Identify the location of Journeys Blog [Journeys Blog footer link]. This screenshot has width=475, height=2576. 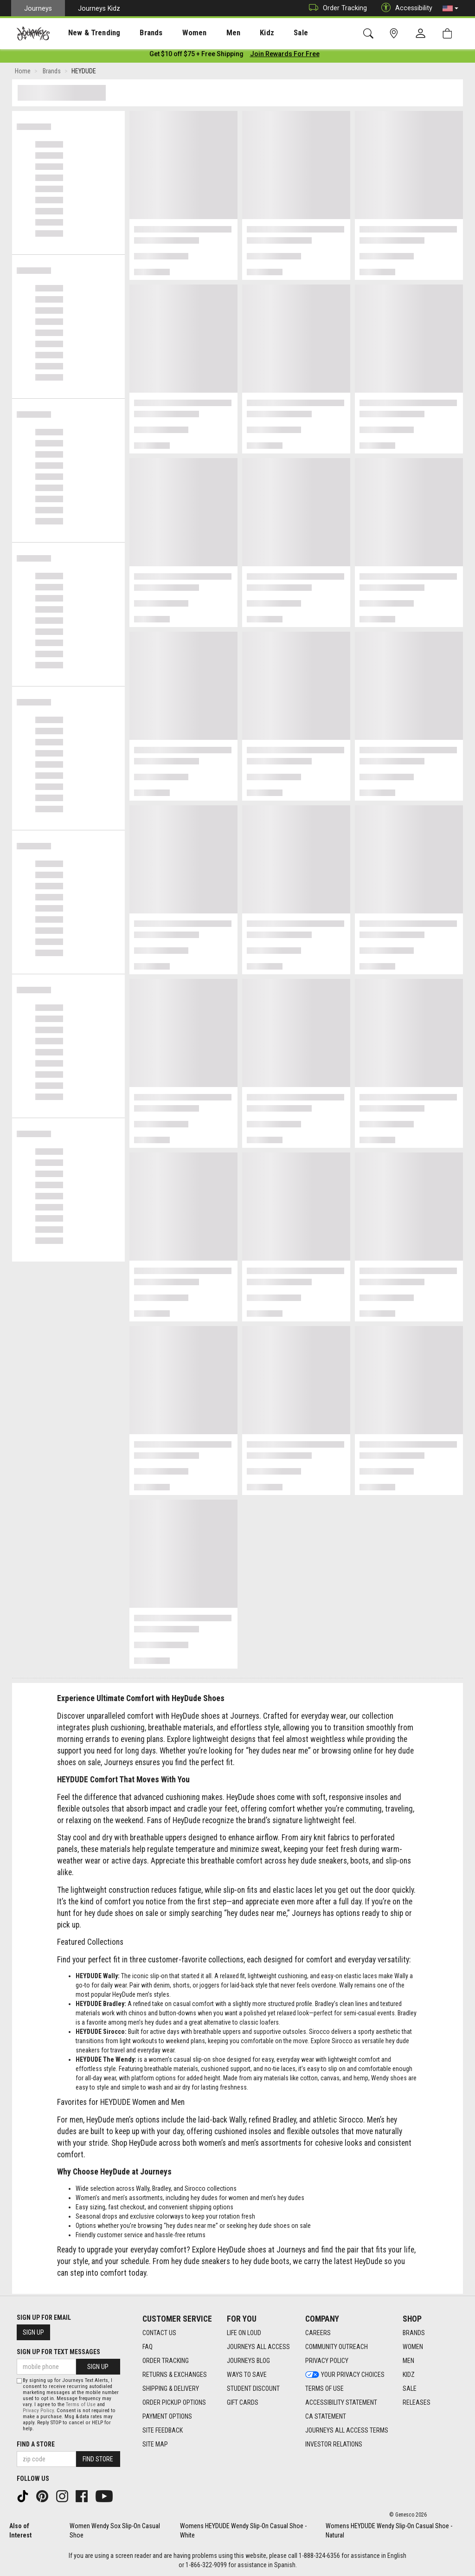
(248, 2360).